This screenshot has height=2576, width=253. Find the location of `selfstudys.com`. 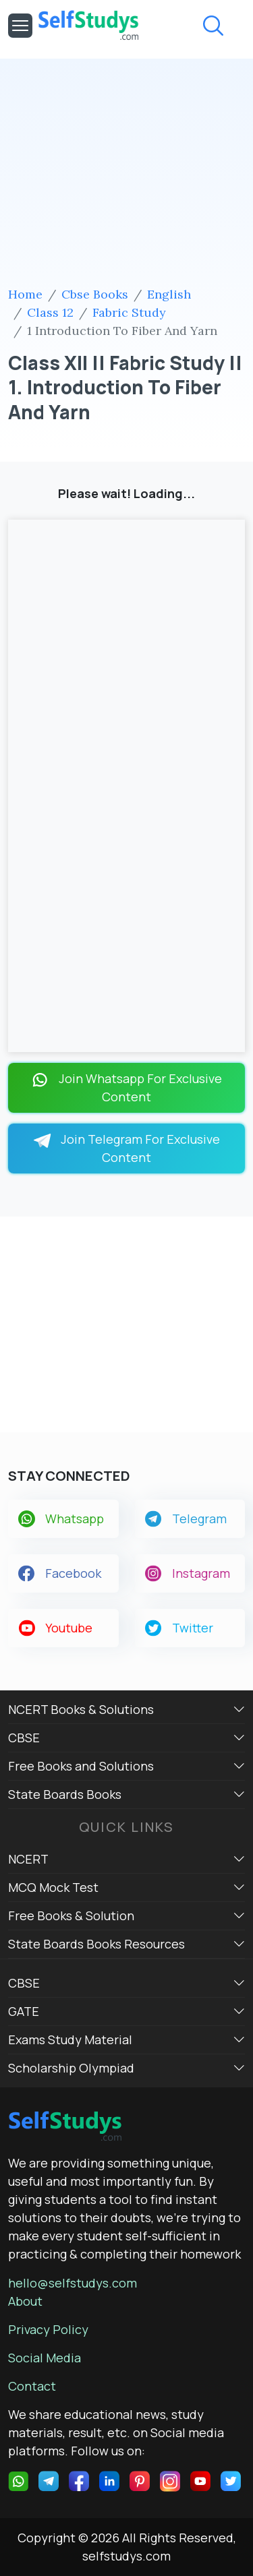

selfstudys.com is located at coordinates (126, 2556).